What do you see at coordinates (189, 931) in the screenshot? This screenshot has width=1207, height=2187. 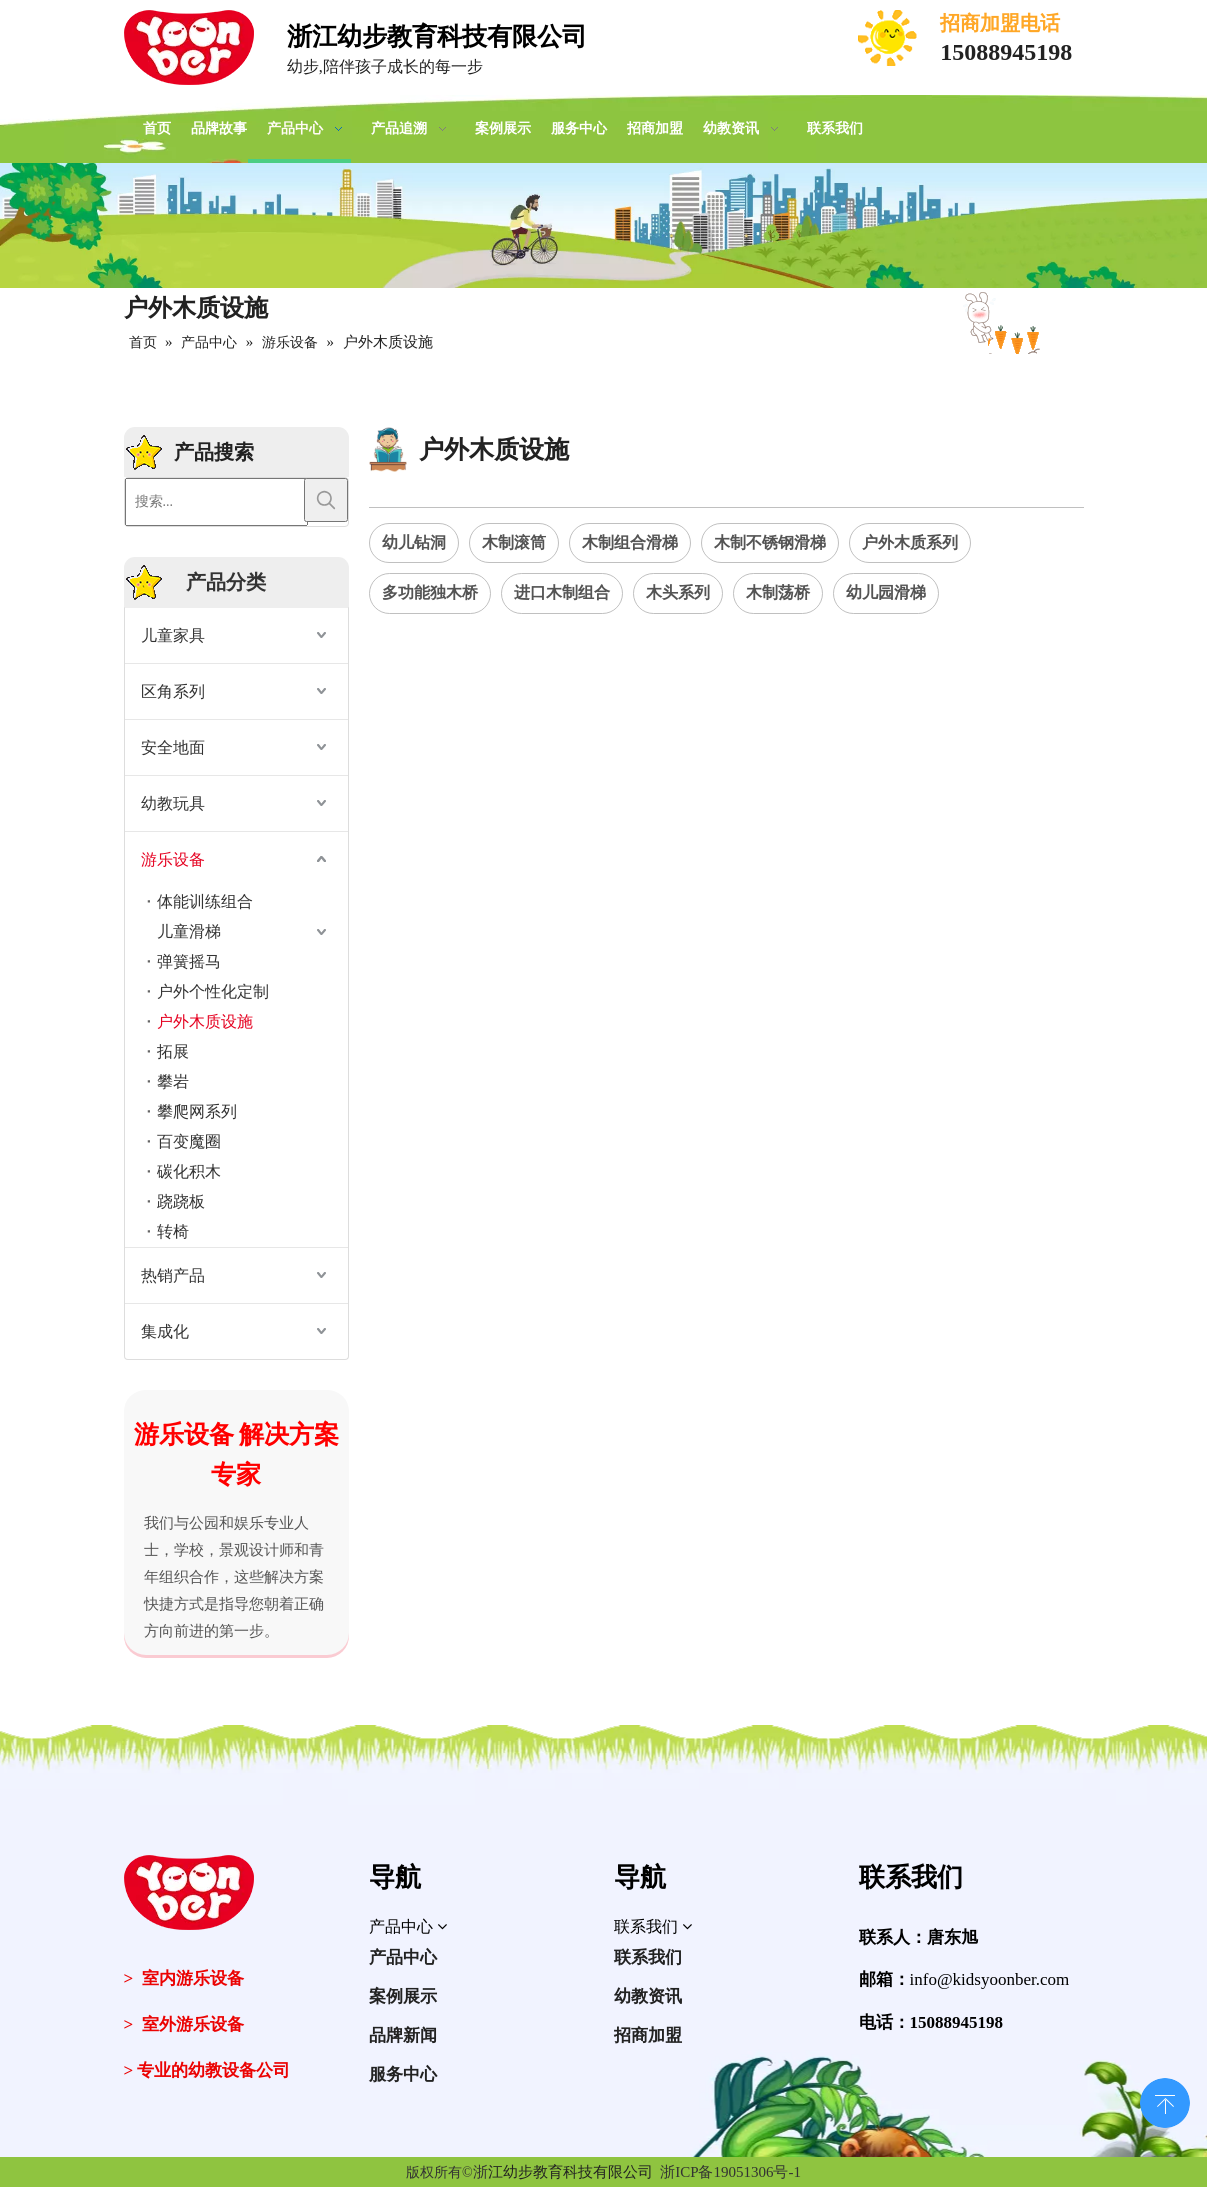 I see `儿童滑梯` at bounding box center [189, 931].